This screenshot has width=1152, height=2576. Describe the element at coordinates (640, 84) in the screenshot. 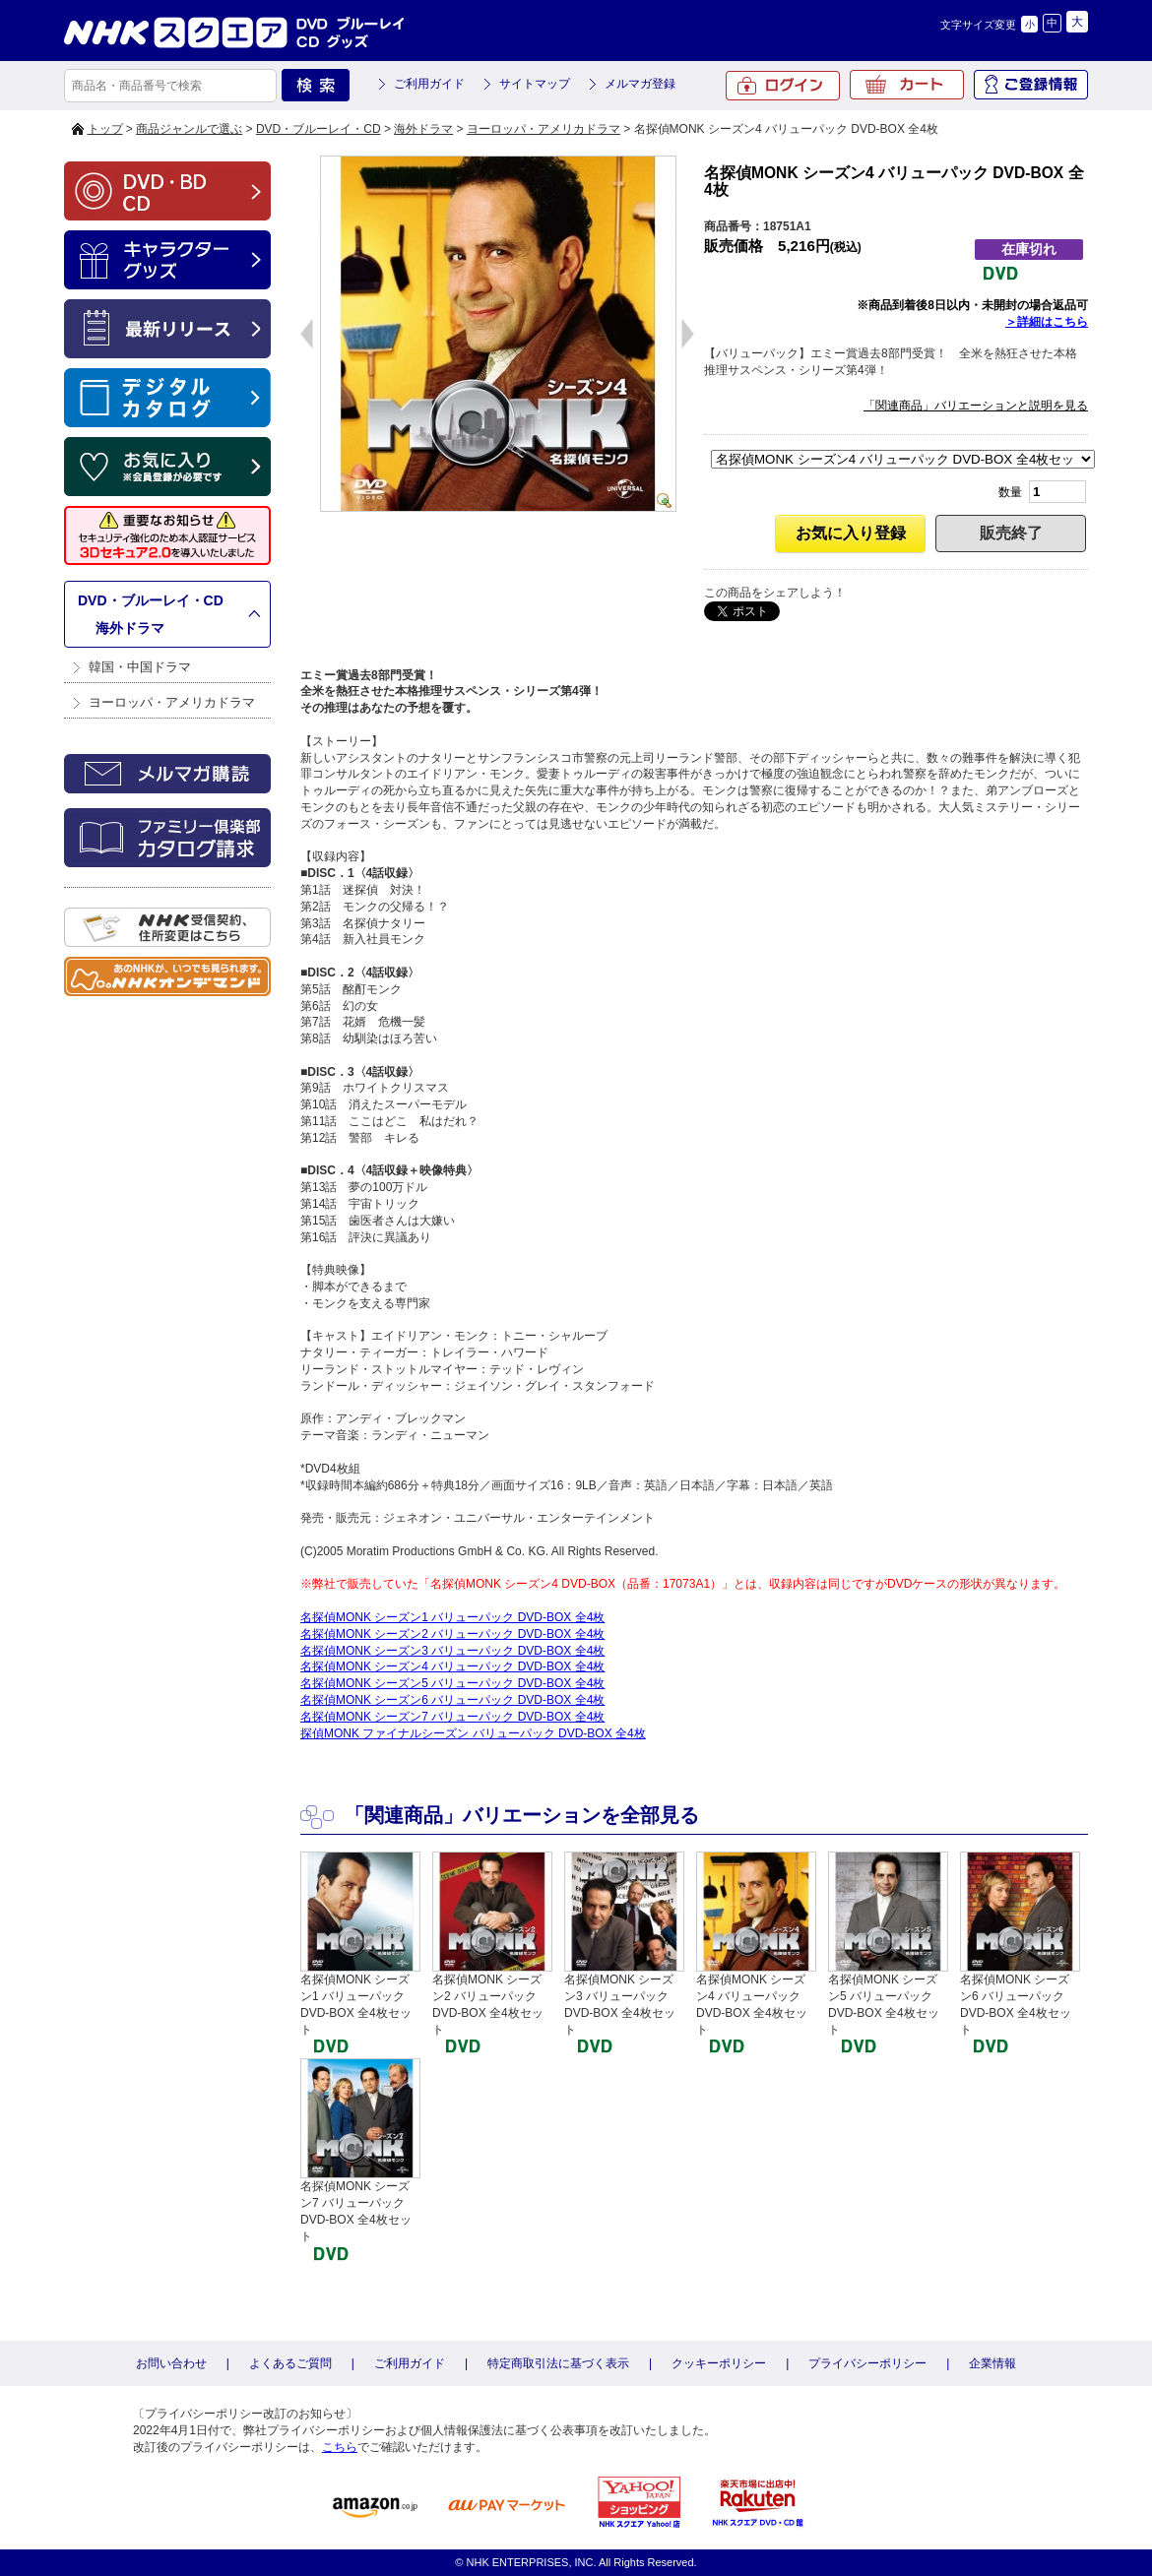

I see `メルマガ登録` at that location.